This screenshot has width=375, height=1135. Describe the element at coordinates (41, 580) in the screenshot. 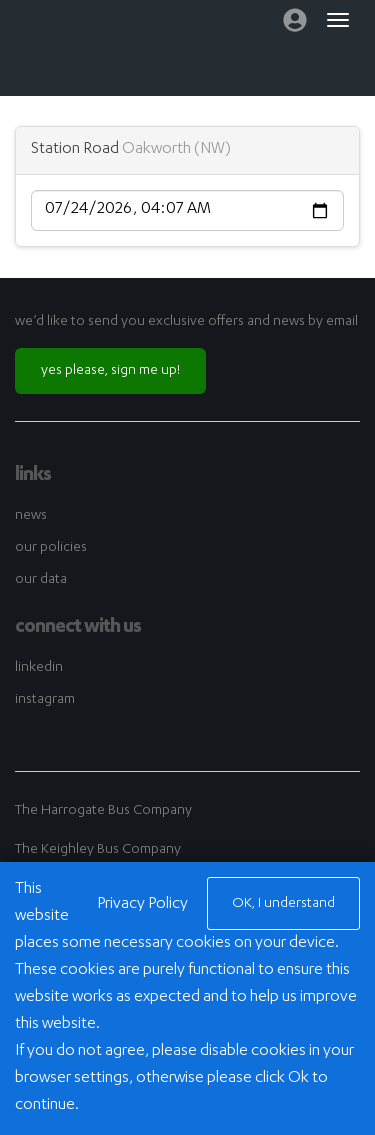

I see `our data` at that location.